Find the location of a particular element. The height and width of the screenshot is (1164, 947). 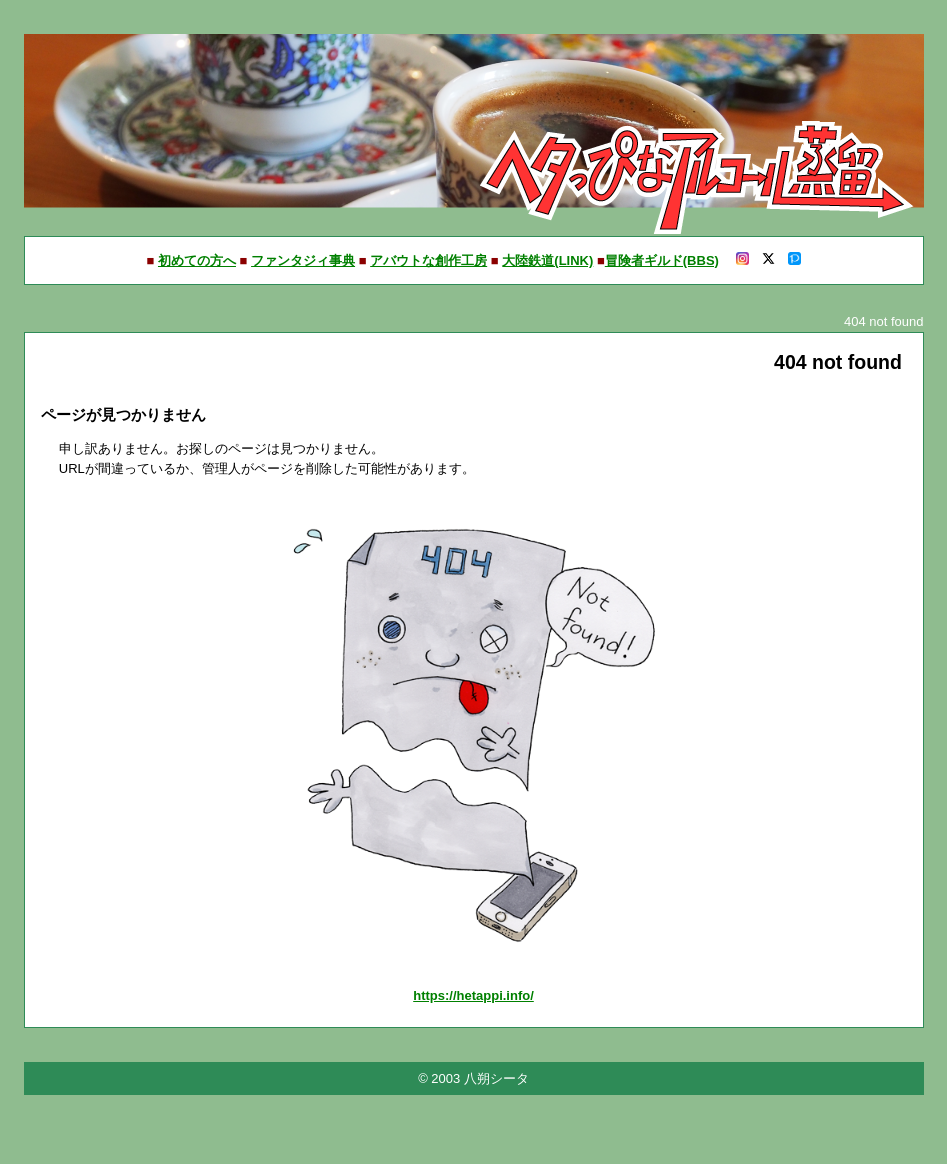

https://hetappi.info/ is located at coordinates (473, 995).